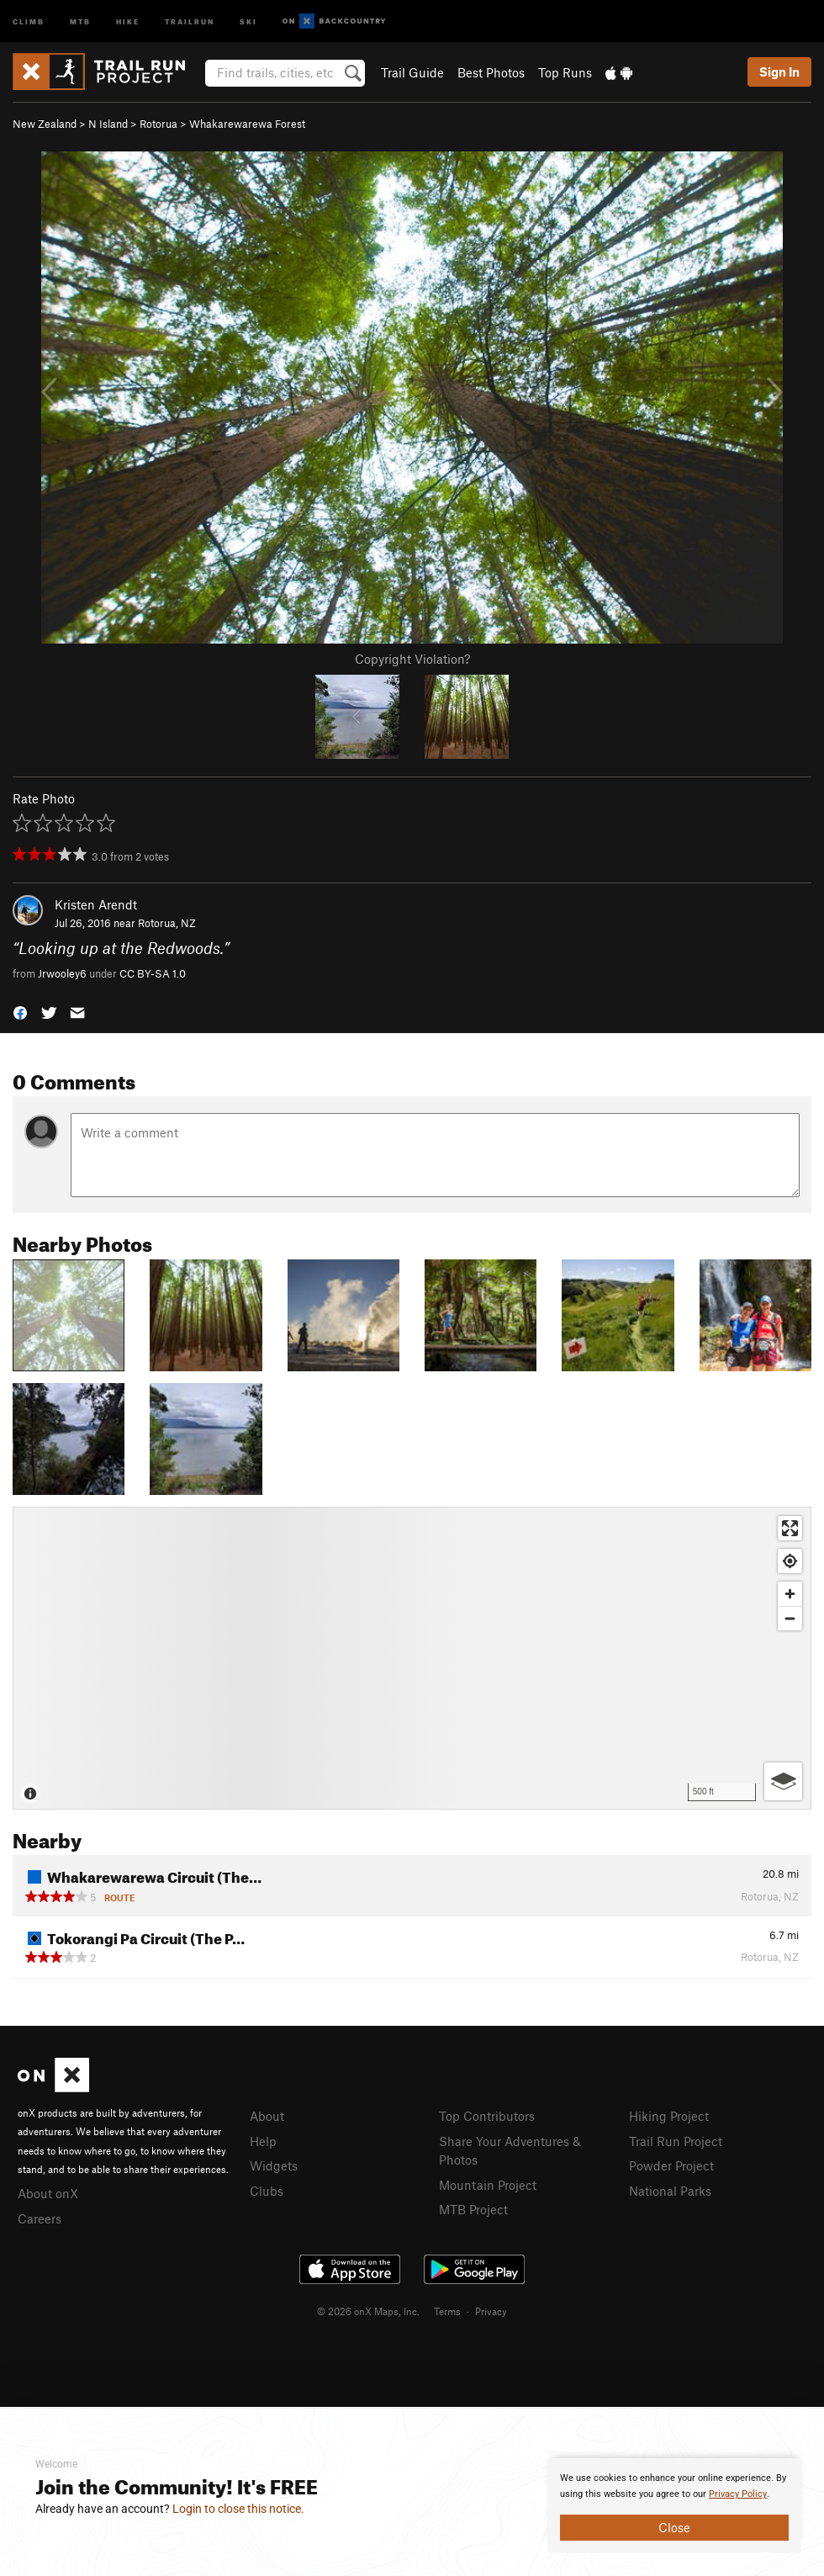  What do you see at coordinates (491, 2311) in the screenshot?
I see `Privacy` at bounding box center [491, 2311].